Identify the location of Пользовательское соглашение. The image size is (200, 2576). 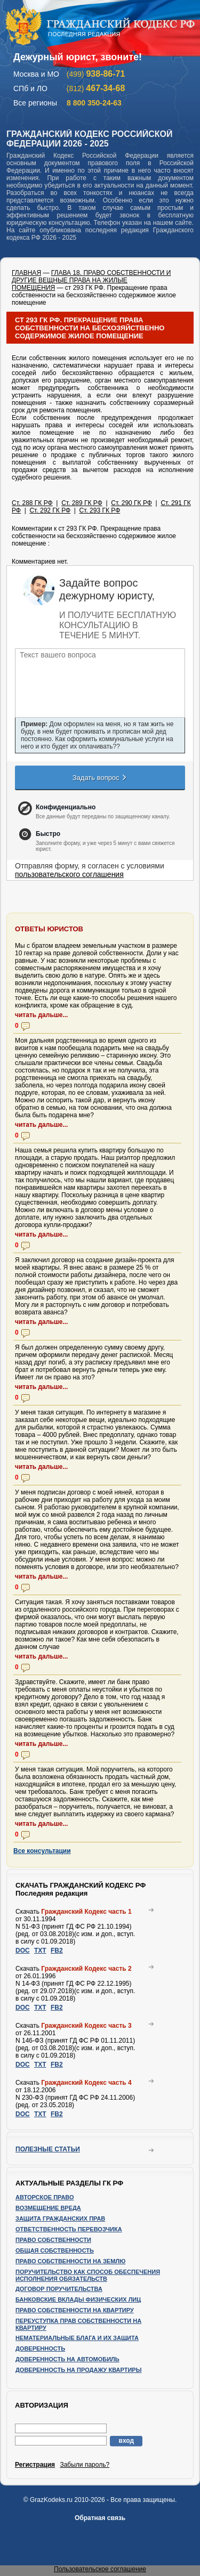
(100, 2569).